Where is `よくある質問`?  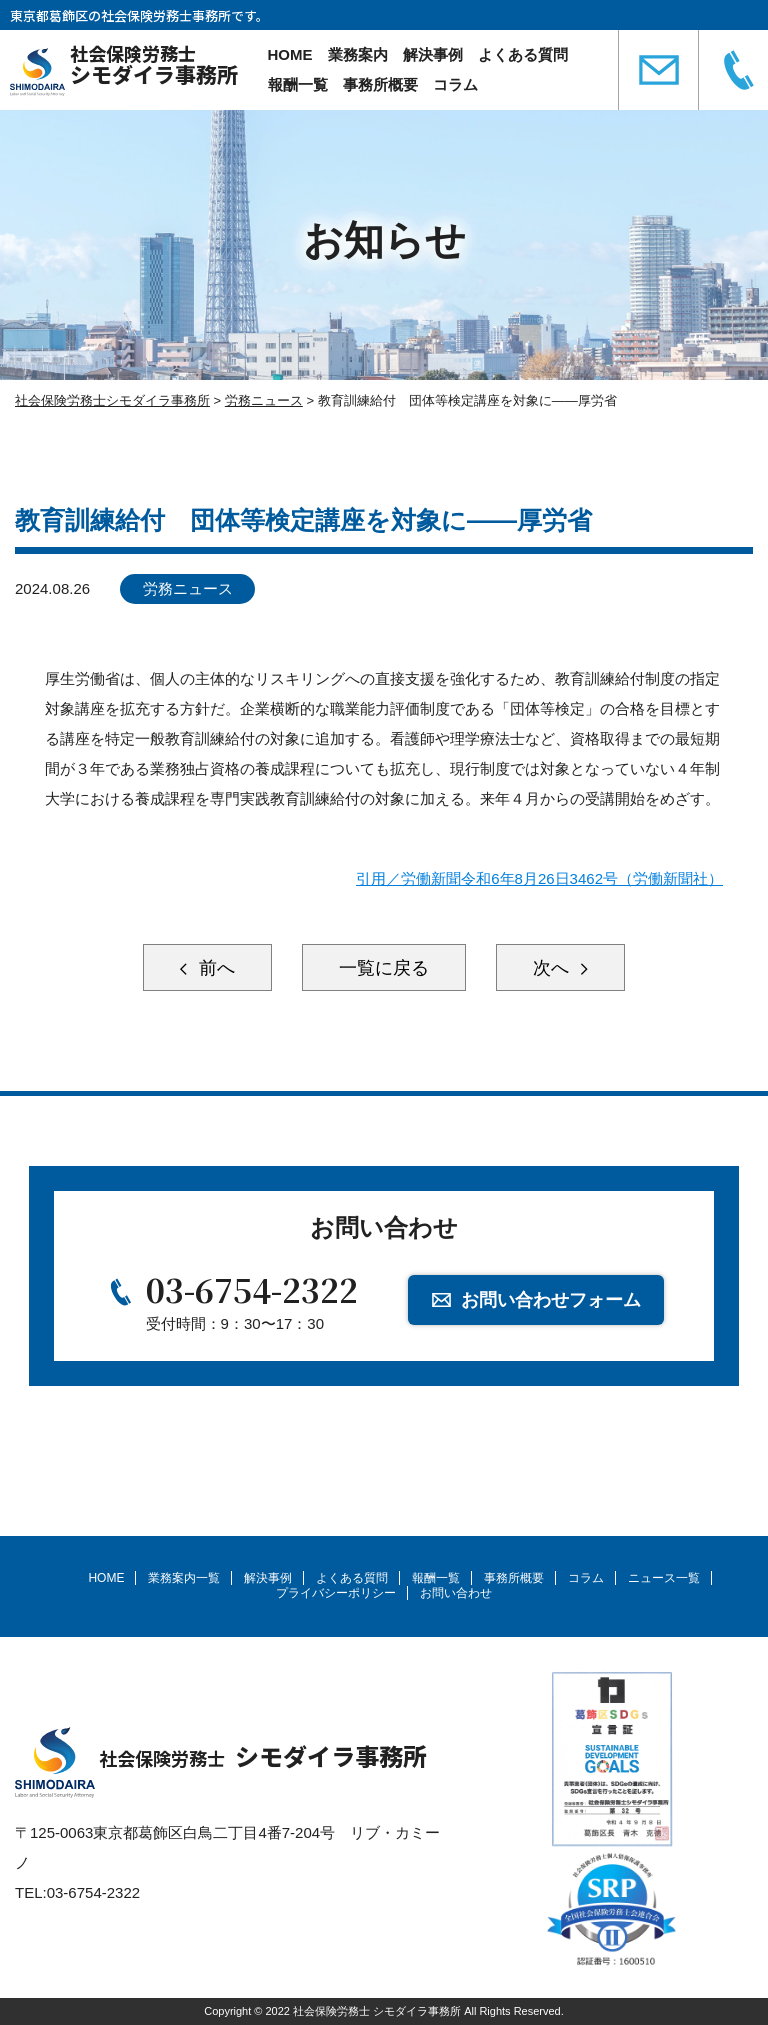 よくある質問 is located at coordinates (523, 54).